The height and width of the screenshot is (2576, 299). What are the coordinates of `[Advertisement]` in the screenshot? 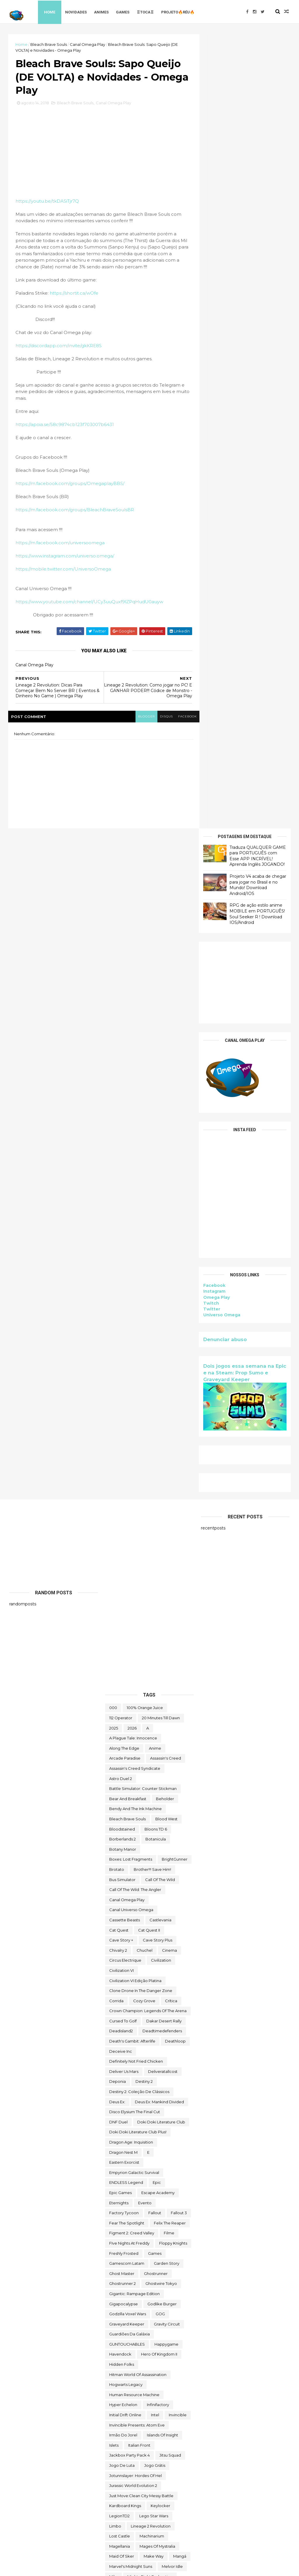 It's located at (243, 188).